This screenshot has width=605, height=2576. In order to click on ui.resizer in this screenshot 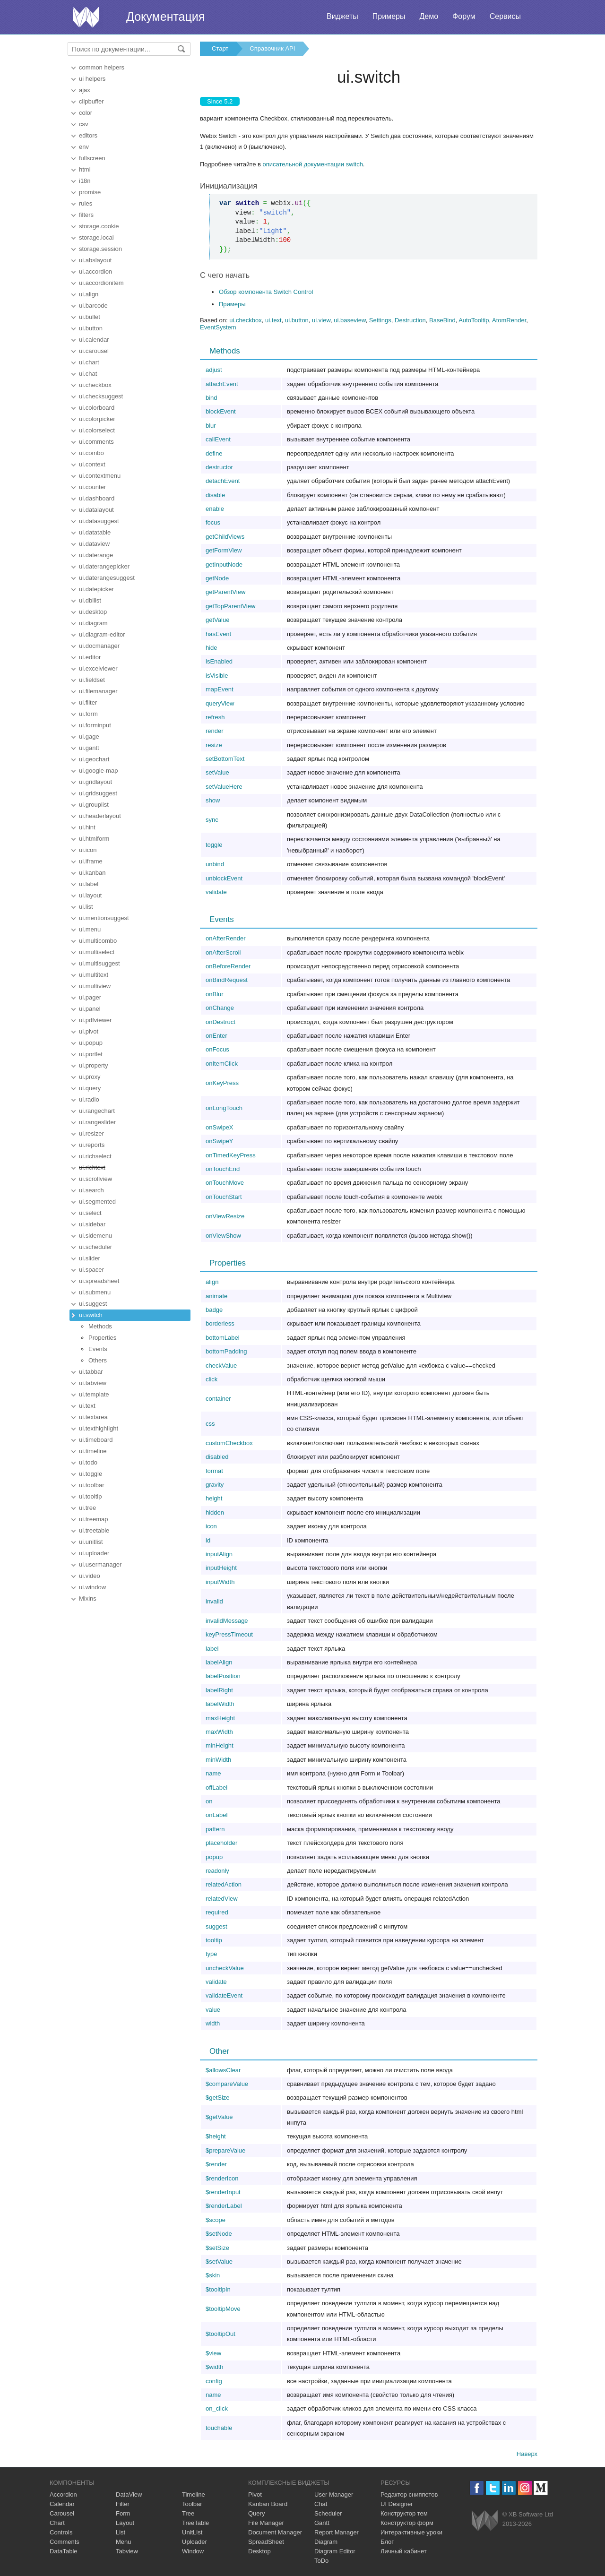, I will do `click(91, 1133)`.